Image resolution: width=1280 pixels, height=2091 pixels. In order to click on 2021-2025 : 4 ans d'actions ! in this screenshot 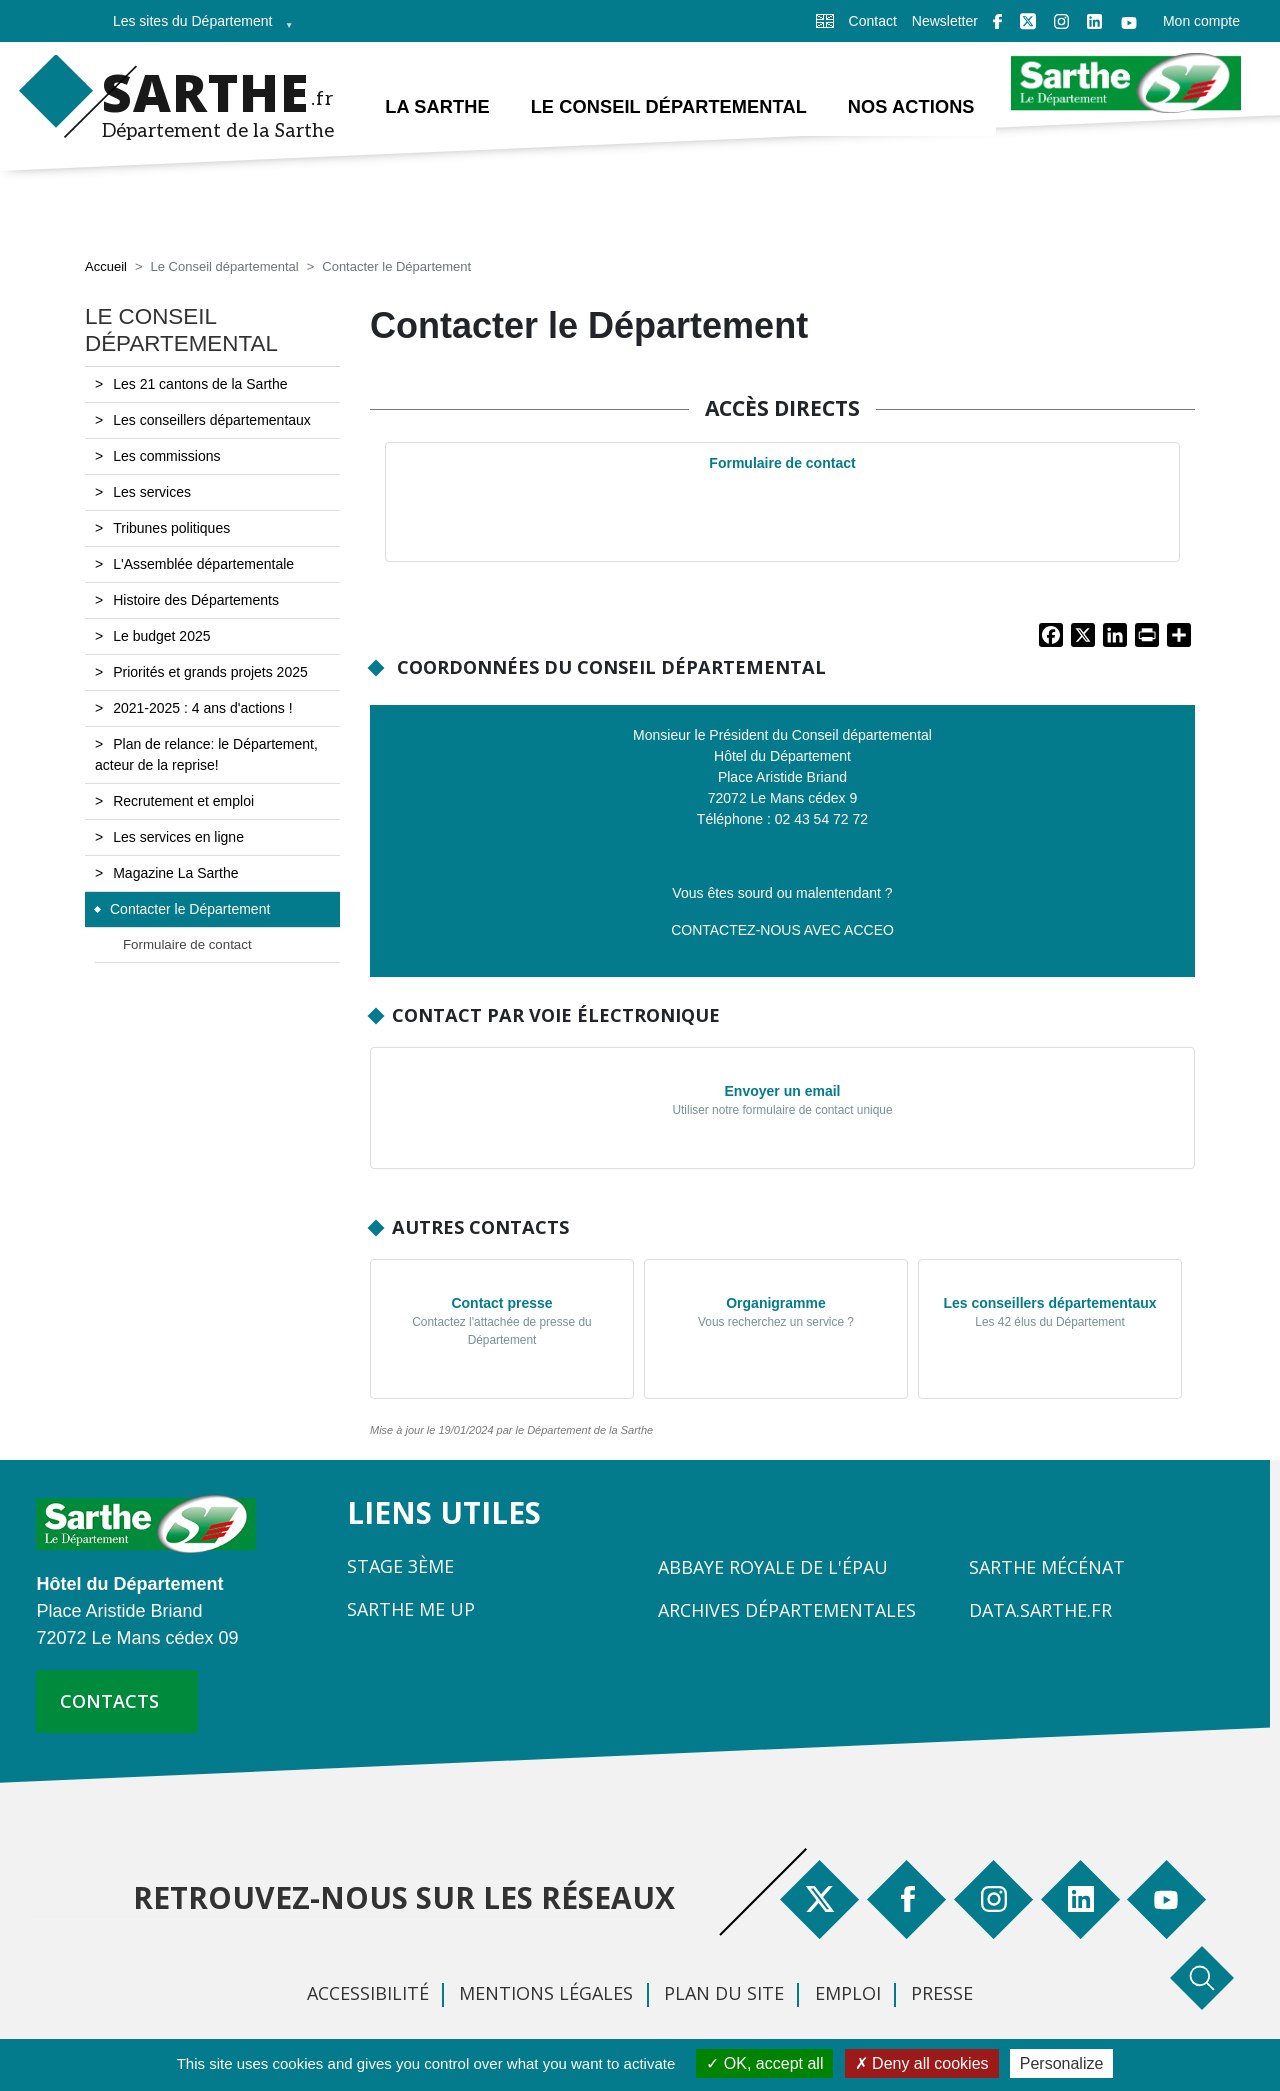, I will do `click(202, 709)`.